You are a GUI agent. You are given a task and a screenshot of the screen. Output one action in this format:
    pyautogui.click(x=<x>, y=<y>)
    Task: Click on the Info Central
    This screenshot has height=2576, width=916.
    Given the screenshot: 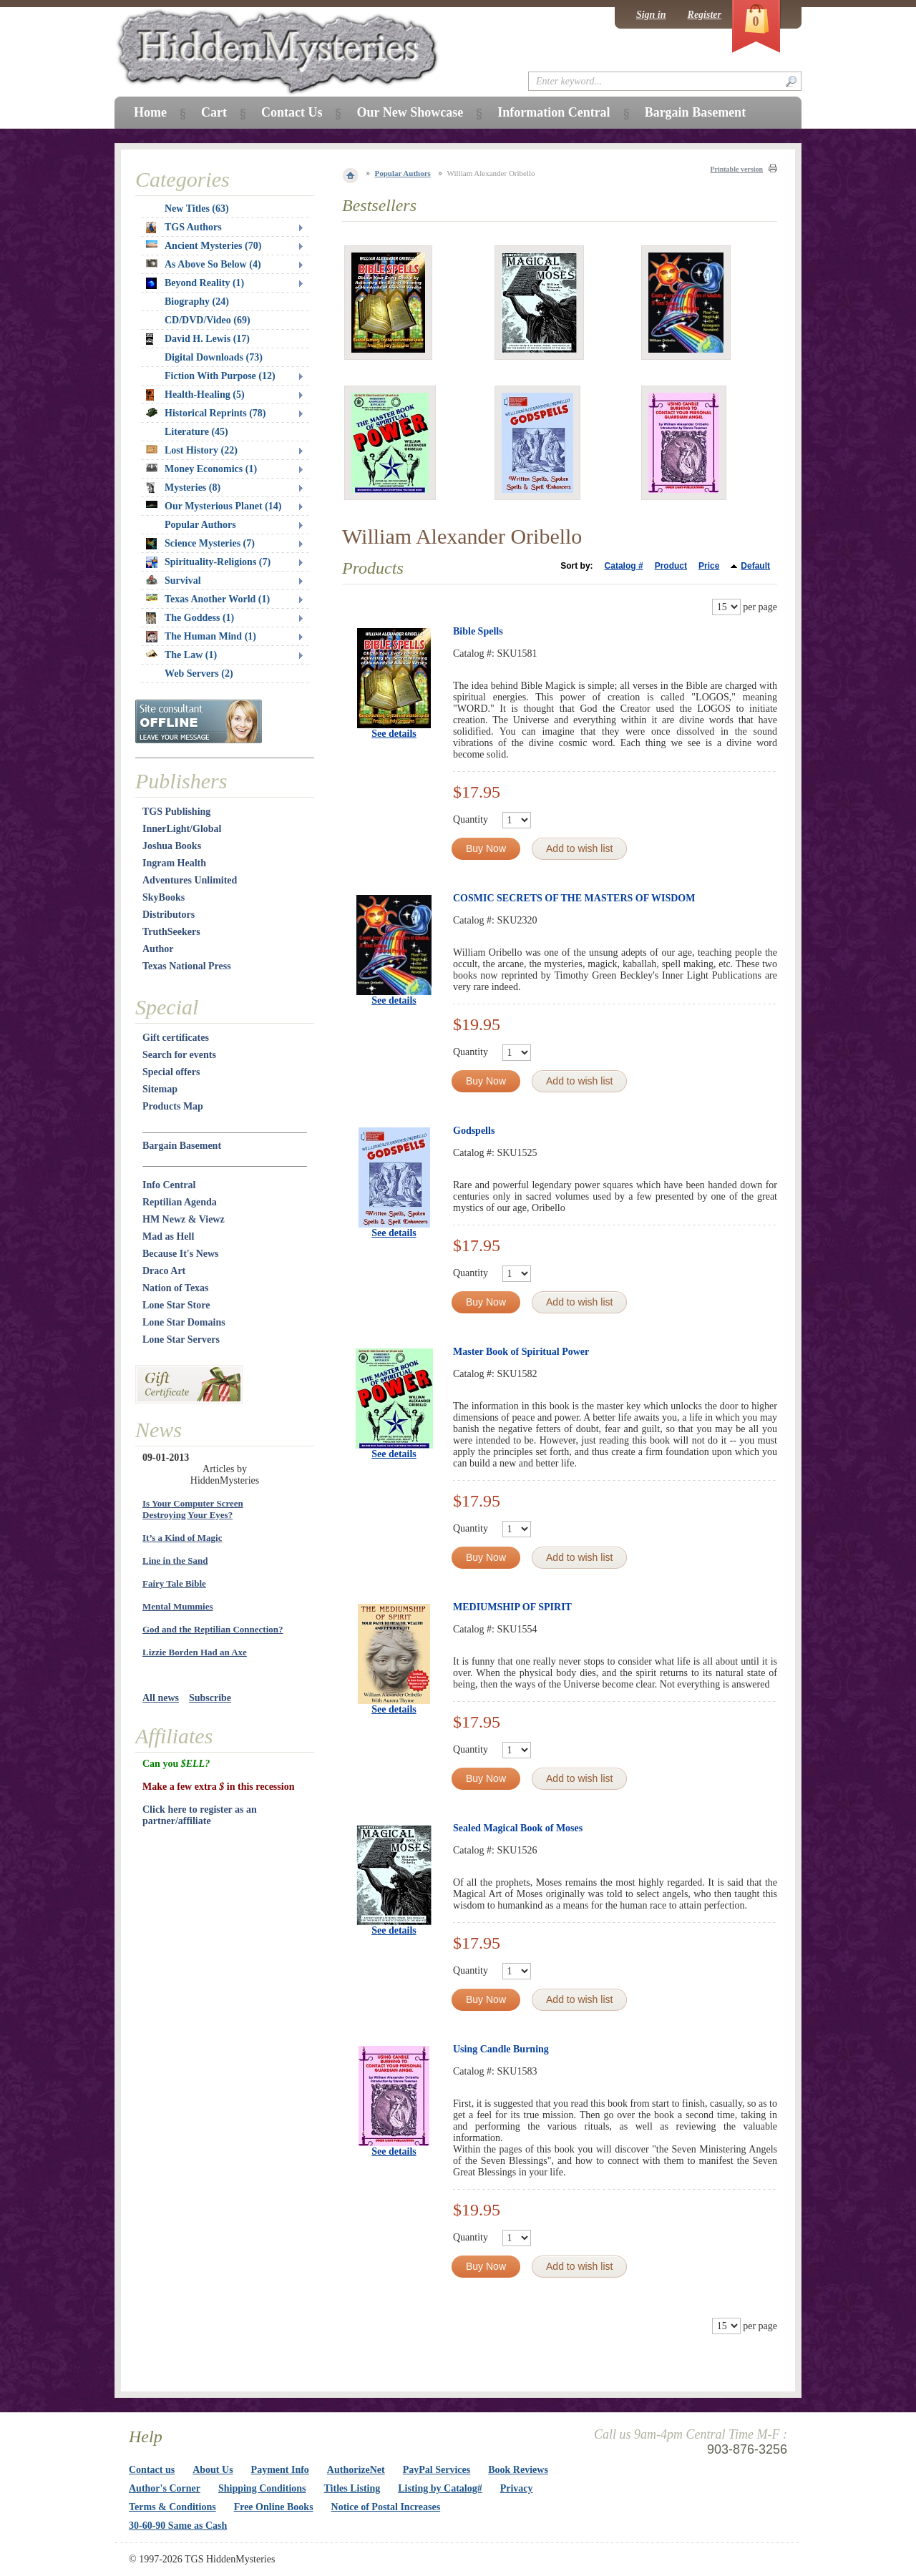 What is the action you would take?
    pyautogui.click(x=168, y=1185)
    